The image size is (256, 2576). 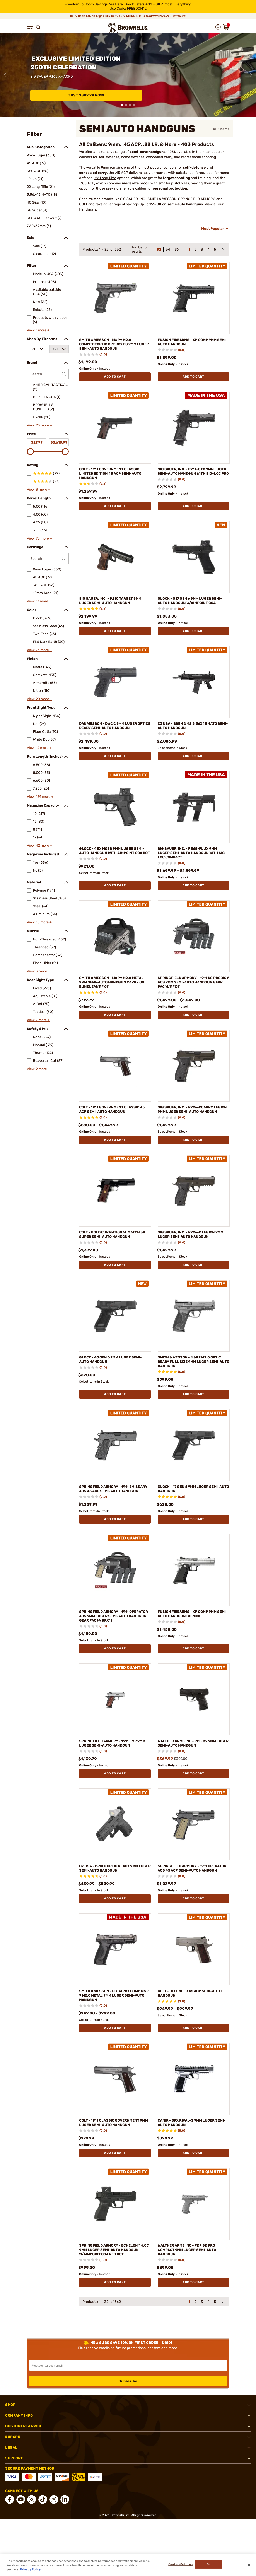 What do you see at coordinates (111, 1262) in the screenshot?
I see `COLT - GOLD CUP NATIONAL MATCH 38 SUPER SEMI-AUTO HANDGUN` at bounding box center [111, 1262].